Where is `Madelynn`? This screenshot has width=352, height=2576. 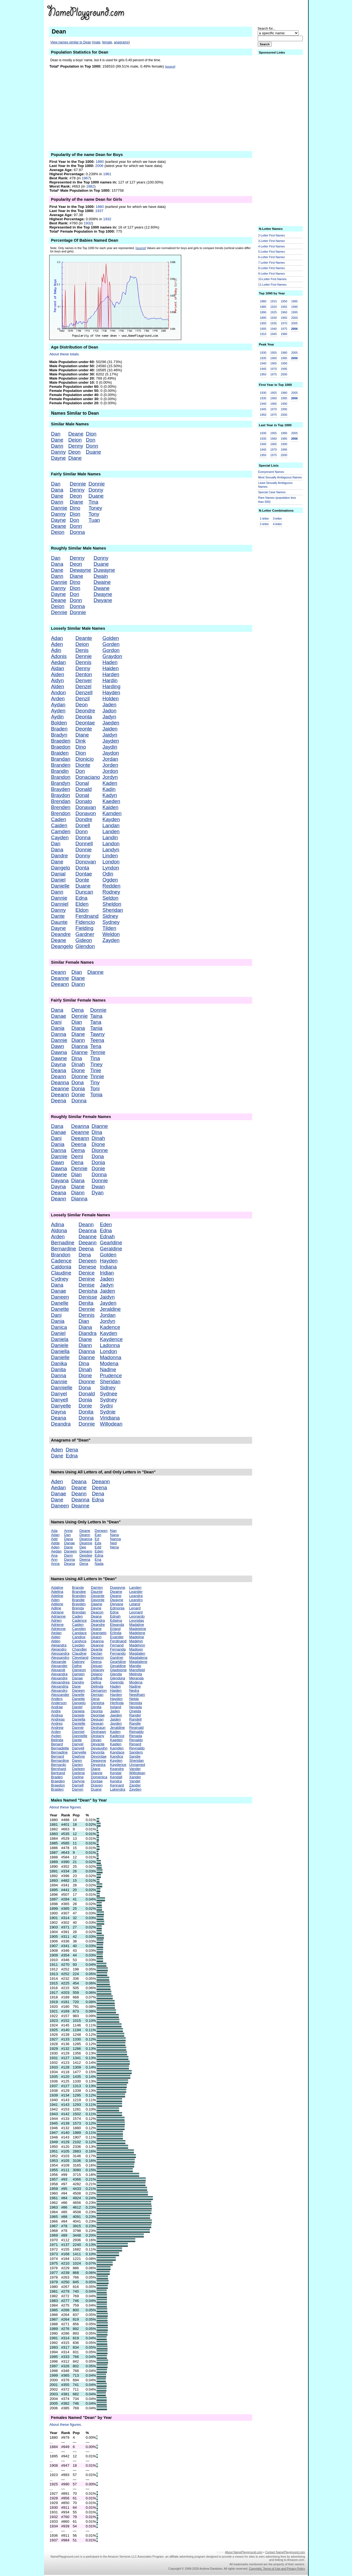
Madelynn is located at coordinates (137, 1645).